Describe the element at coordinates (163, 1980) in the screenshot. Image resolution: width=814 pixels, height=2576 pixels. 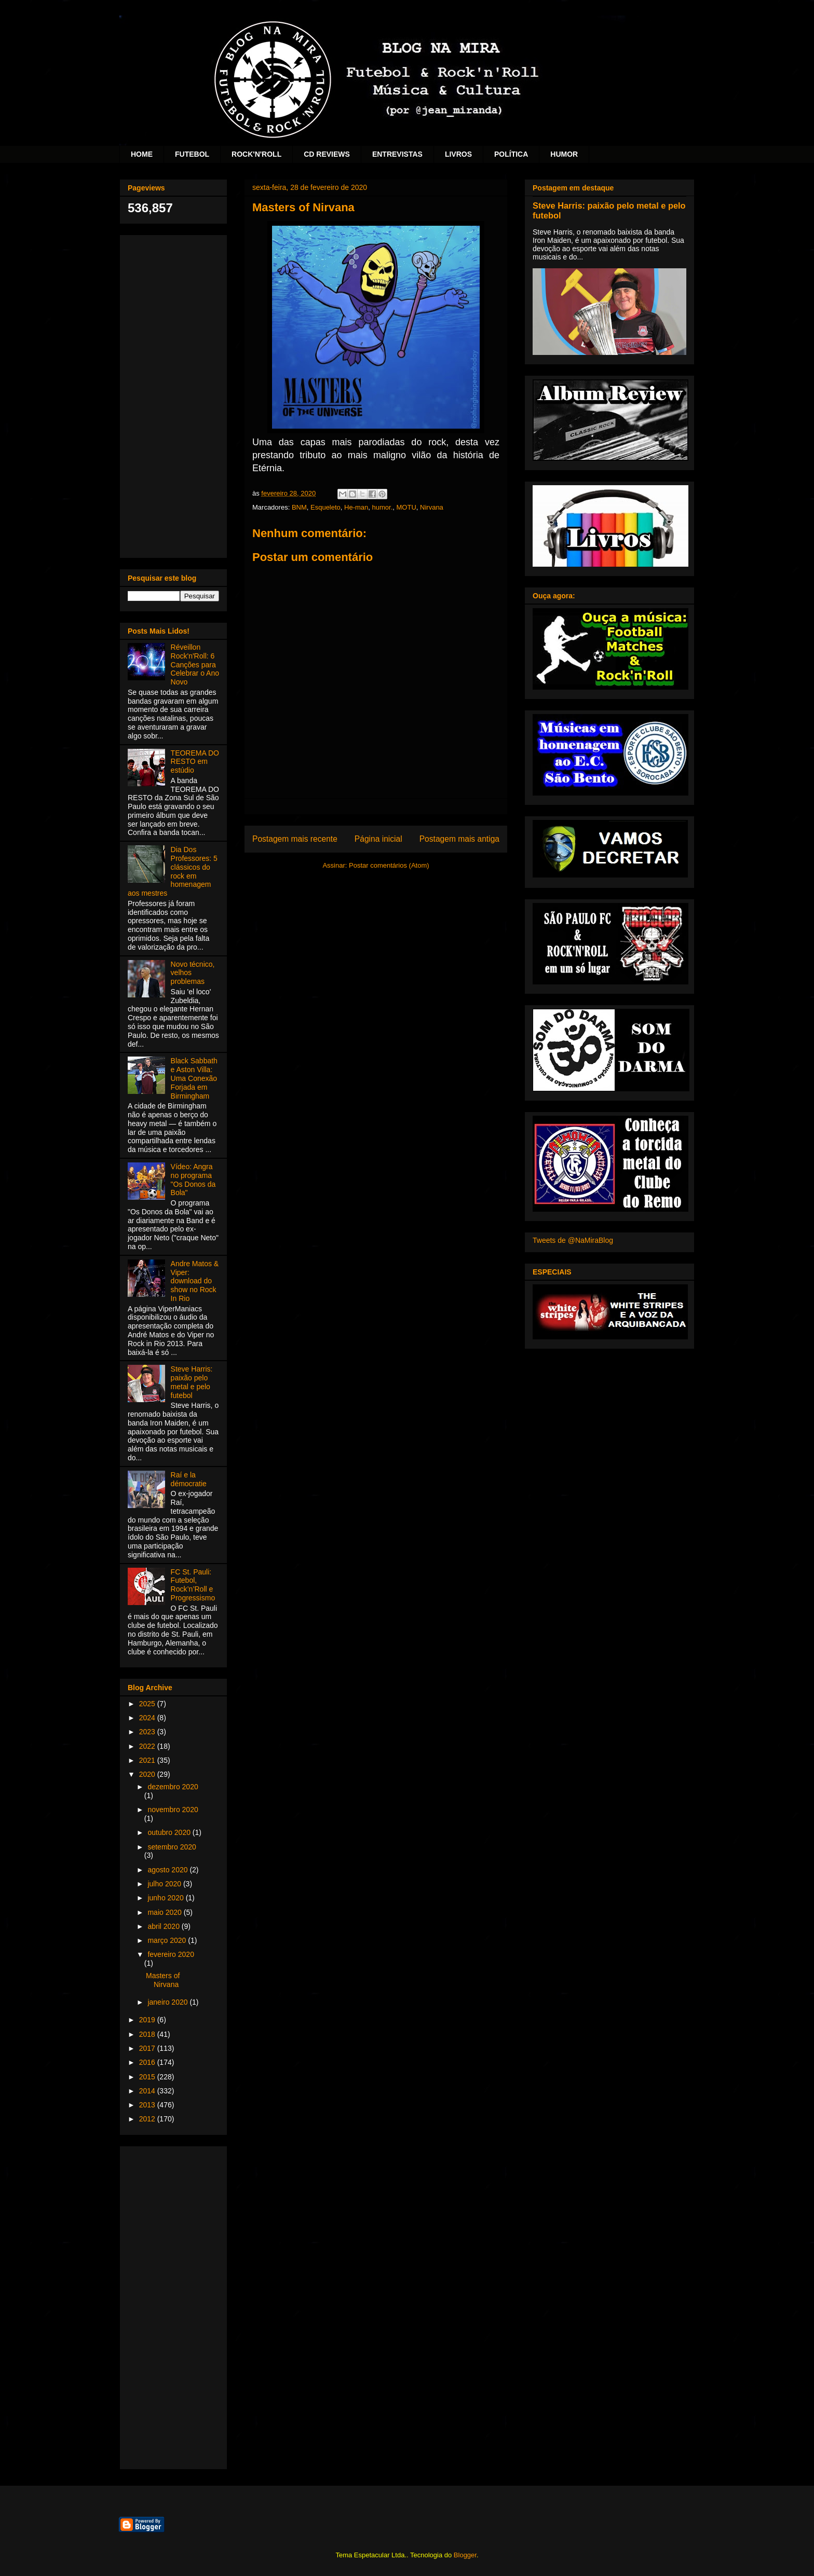
I see `Masters of Nirvana` at that location.